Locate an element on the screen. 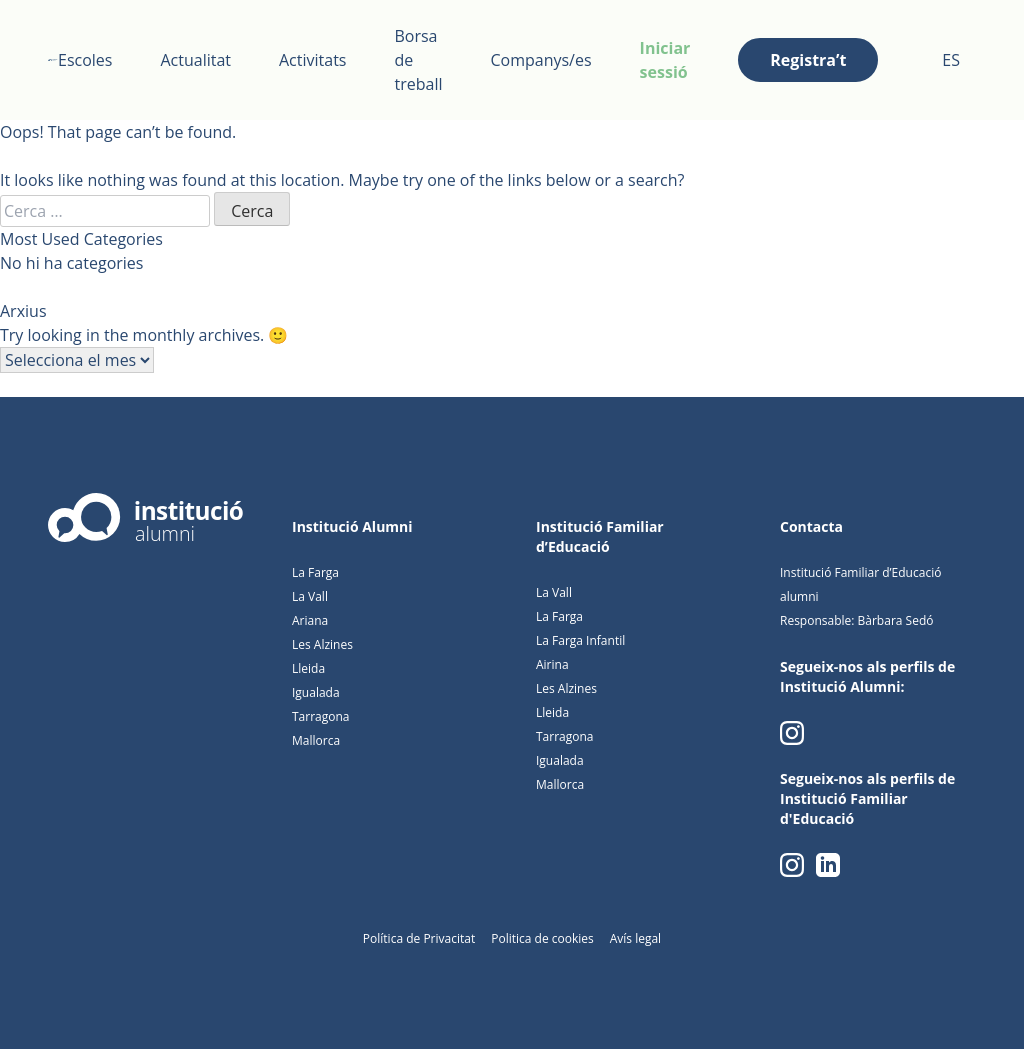 Image resolution: width=1024 pixels, height=1049 pixels. Política de Privacitat is located at coordinates (419, 938).